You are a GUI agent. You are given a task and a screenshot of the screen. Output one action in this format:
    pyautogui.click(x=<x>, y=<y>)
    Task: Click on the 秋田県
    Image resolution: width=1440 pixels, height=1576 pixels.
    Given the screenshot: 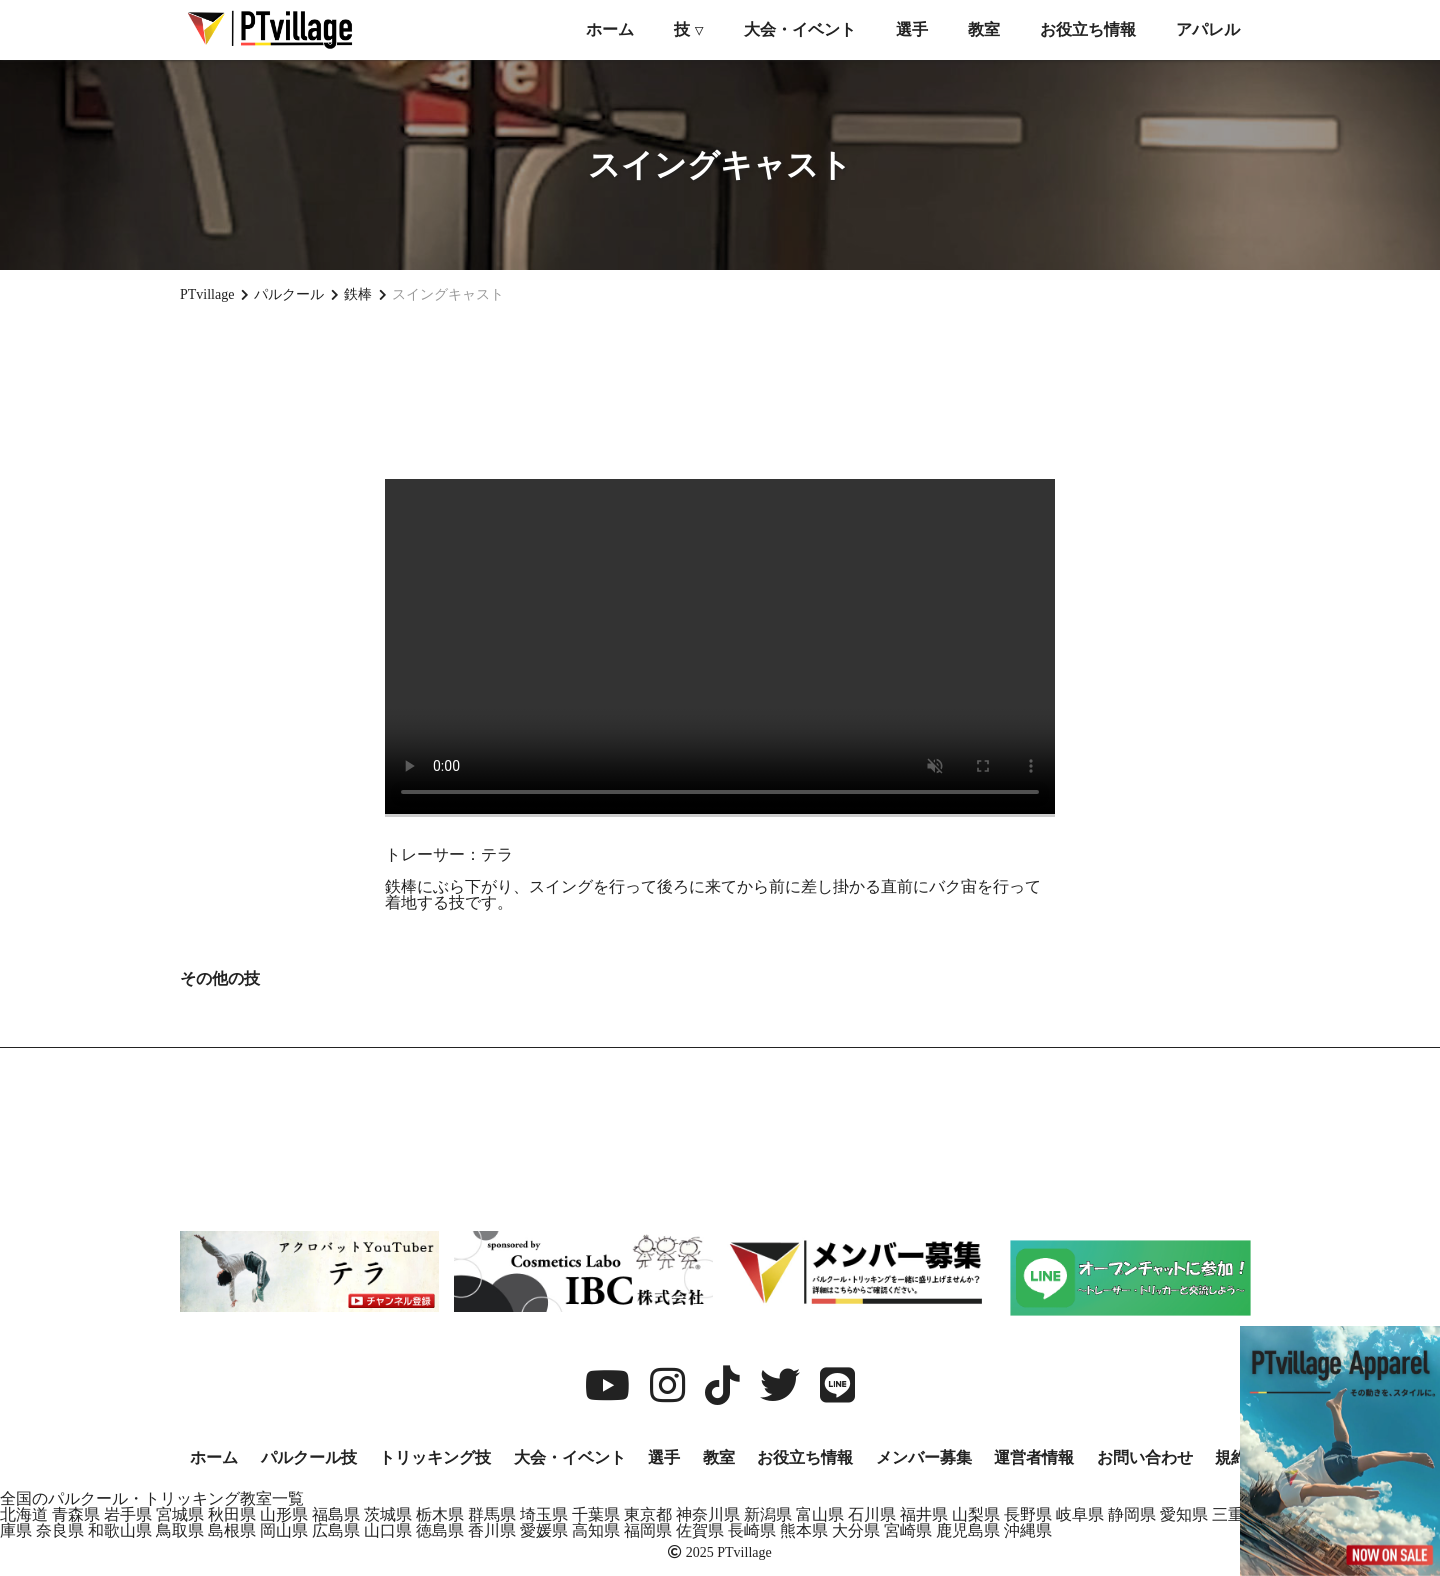 What is the action you would take?
    pyautogui.click(x=232, y=1514)
    